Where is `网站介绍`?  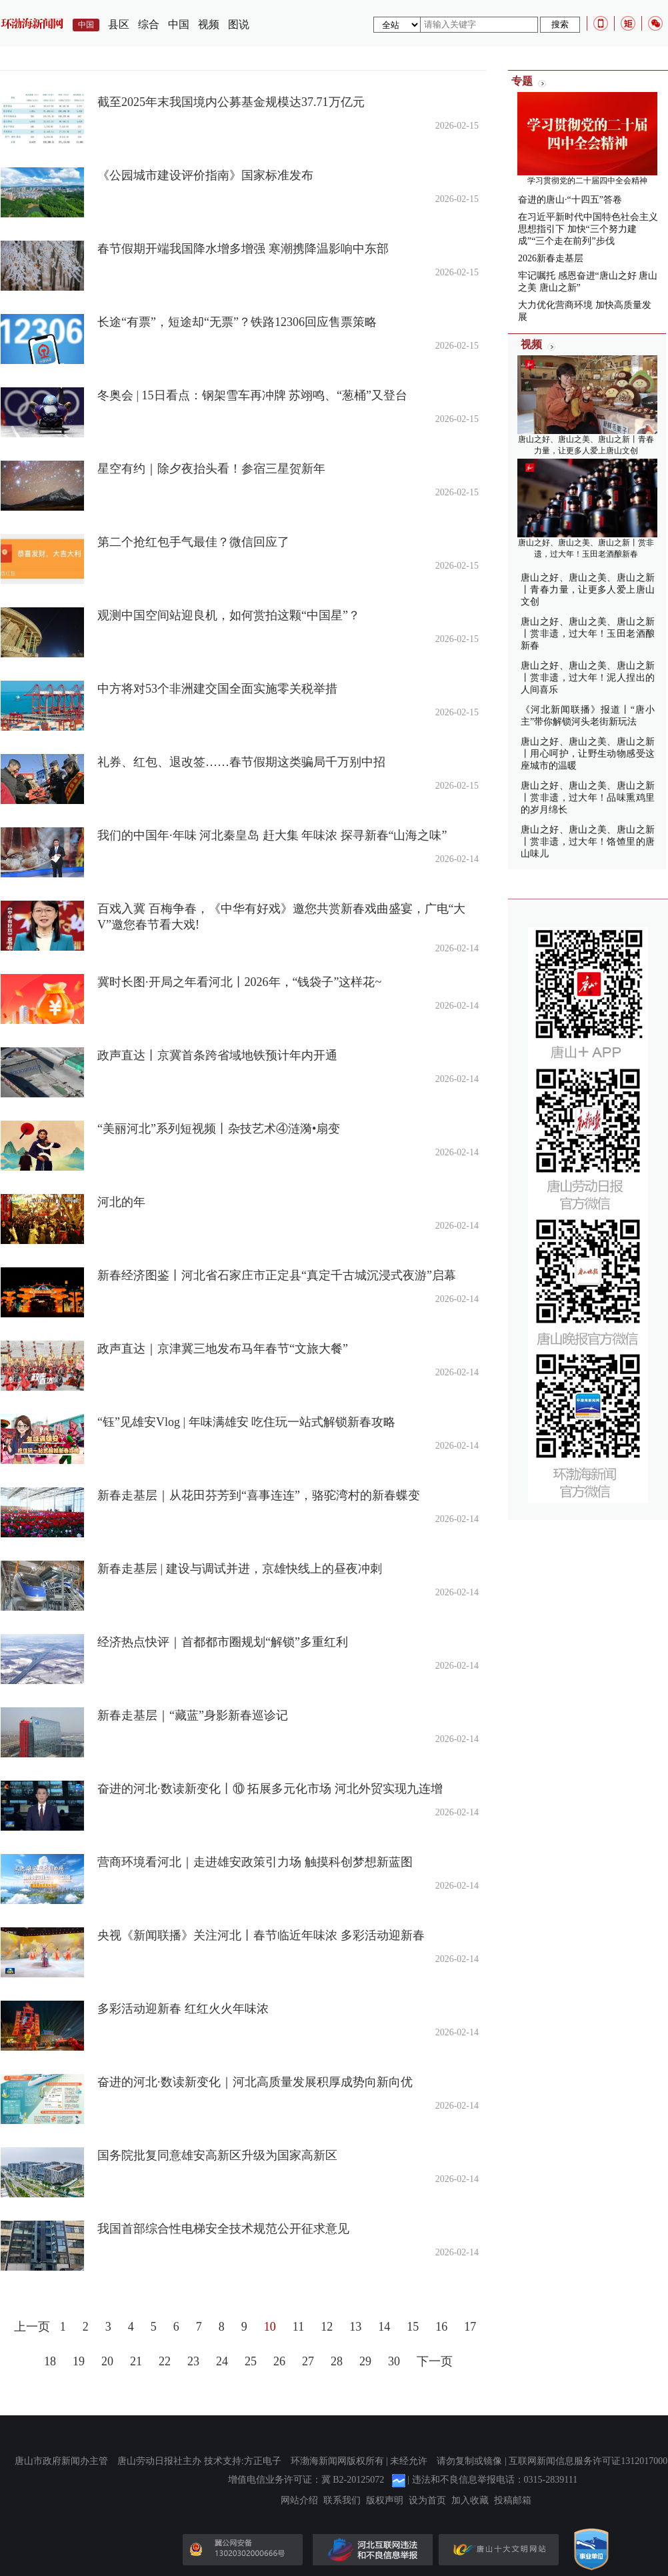
网站介绍 is located at coordinates (299, 2500).